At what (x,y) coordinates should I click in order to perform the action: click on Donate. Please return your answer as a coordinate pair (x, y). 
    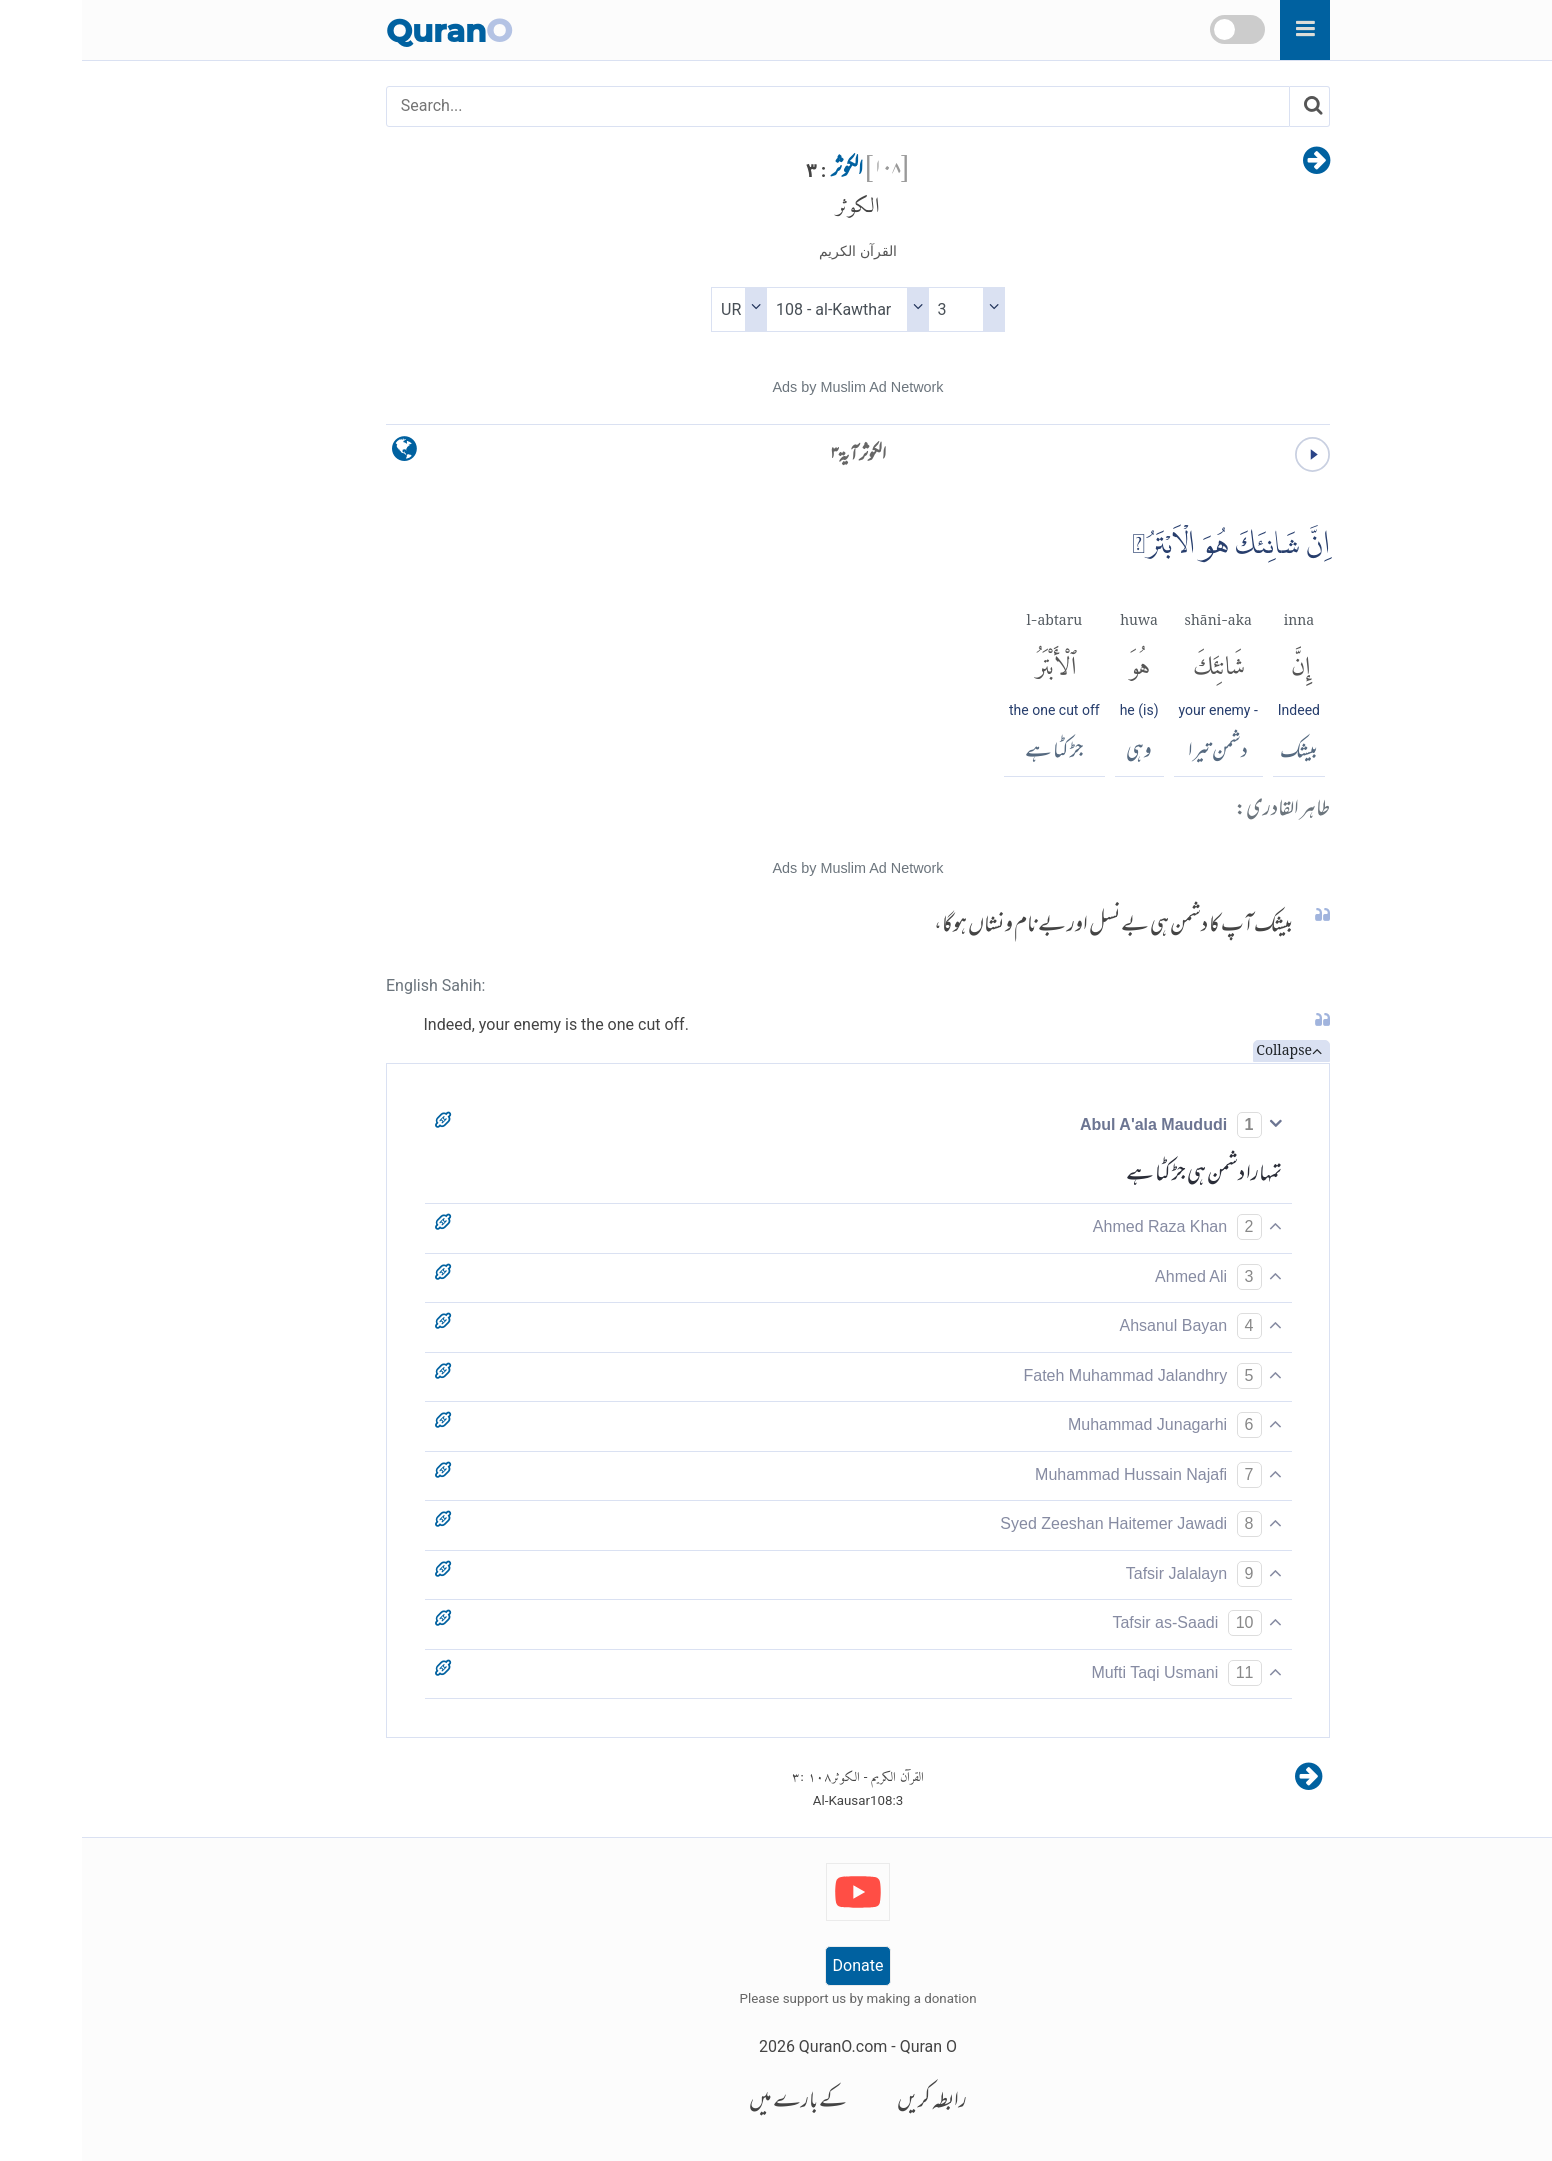
    Looking at the image, I should click on (776, 1965).